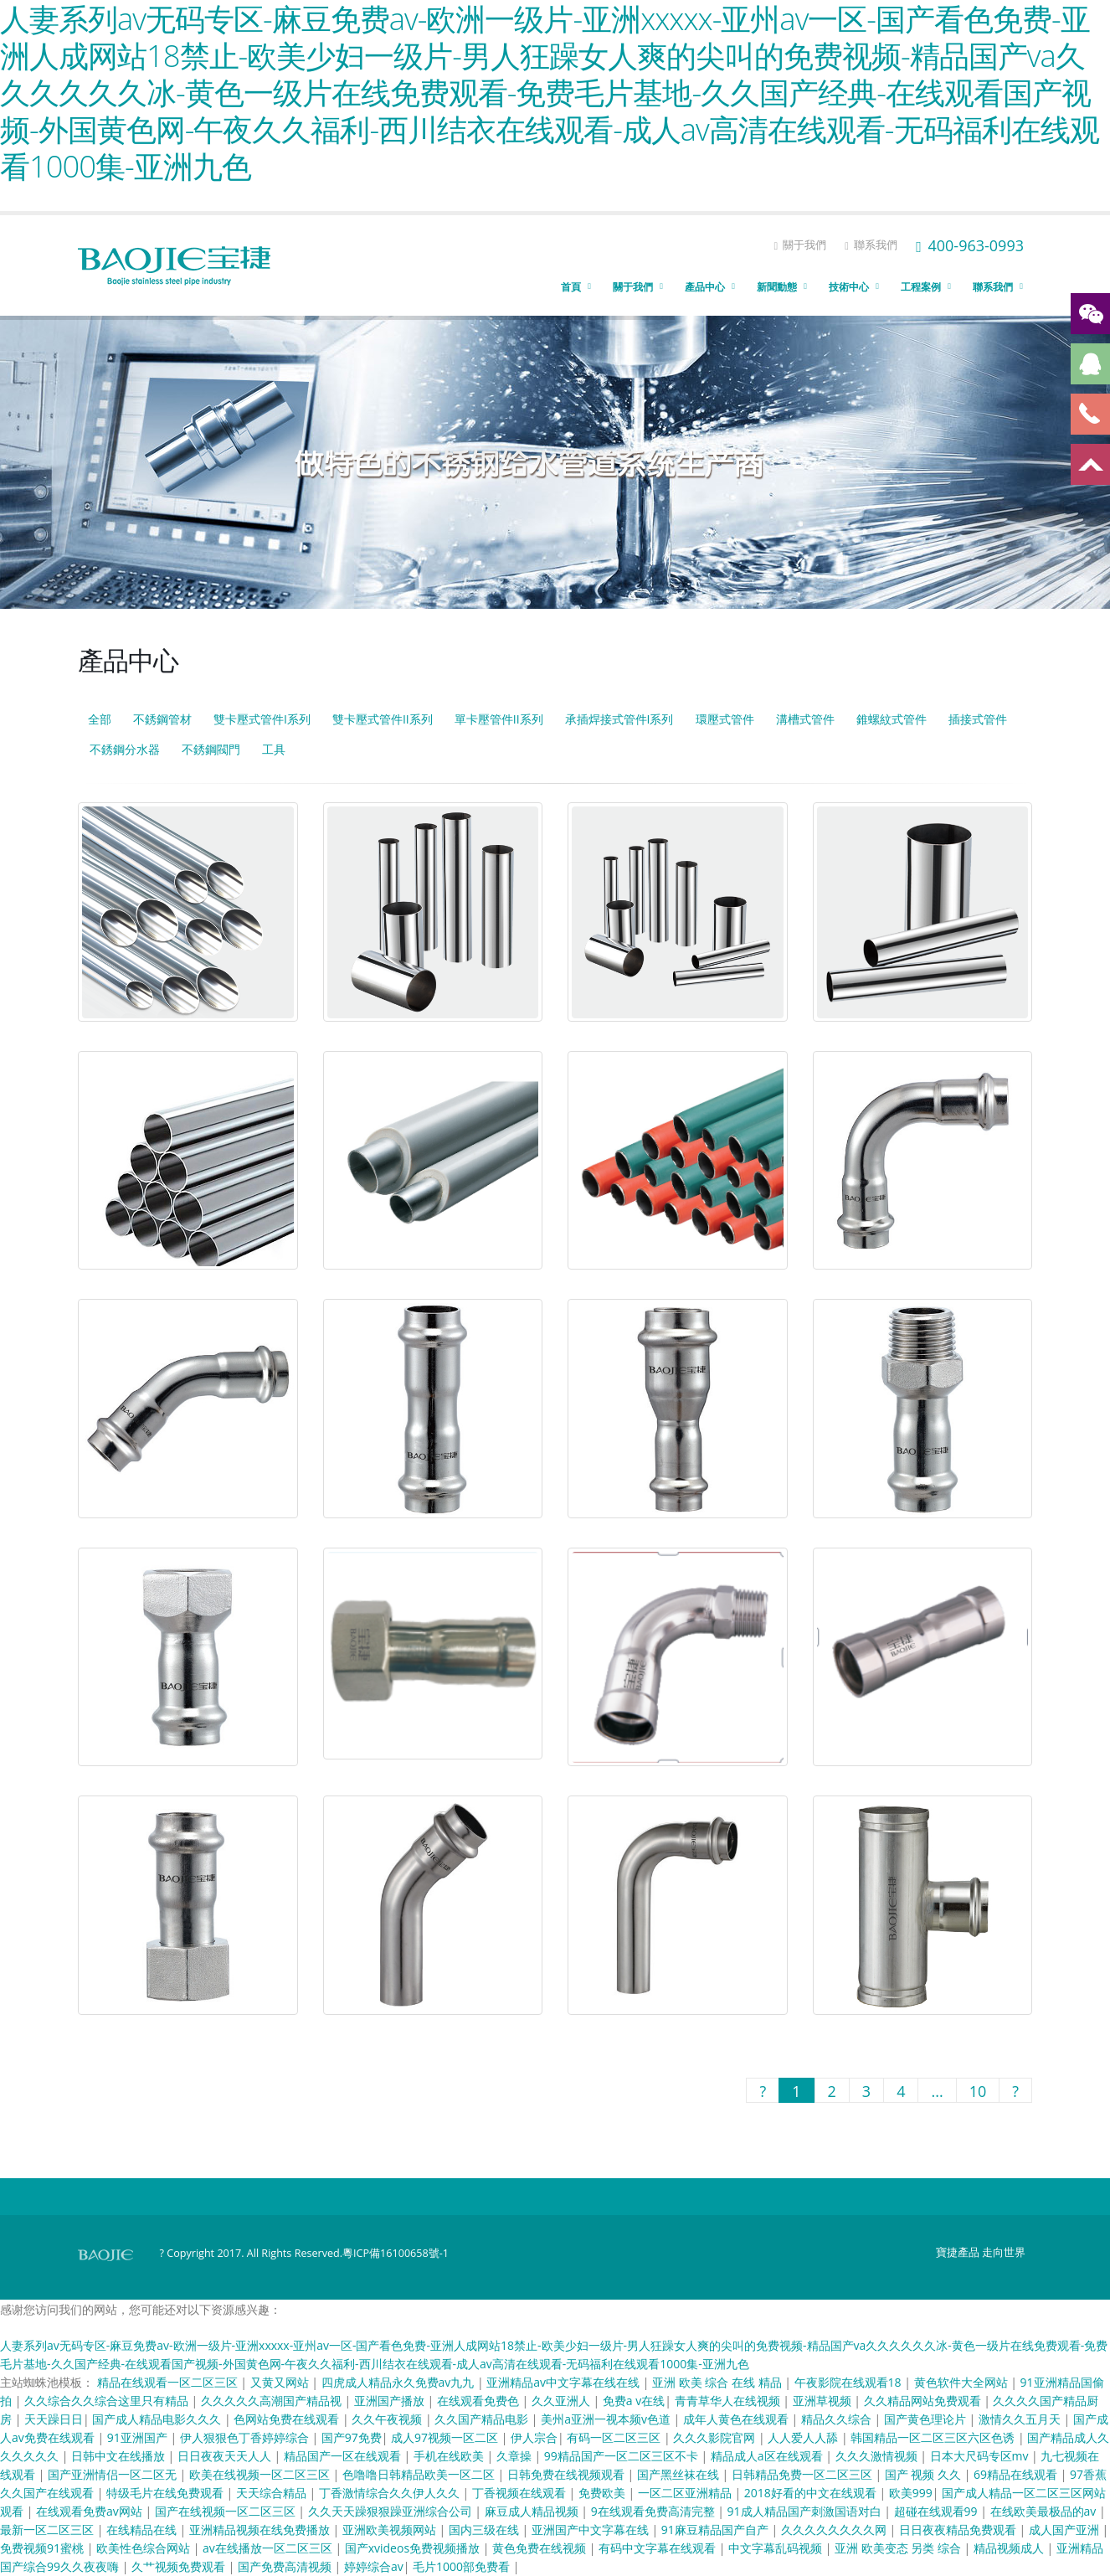 The height and width of the screenshot is (2576, 1110). Describe the element at coordinates (286, 2566) in the screenshot. I see `国产免费高清视频` at that location.